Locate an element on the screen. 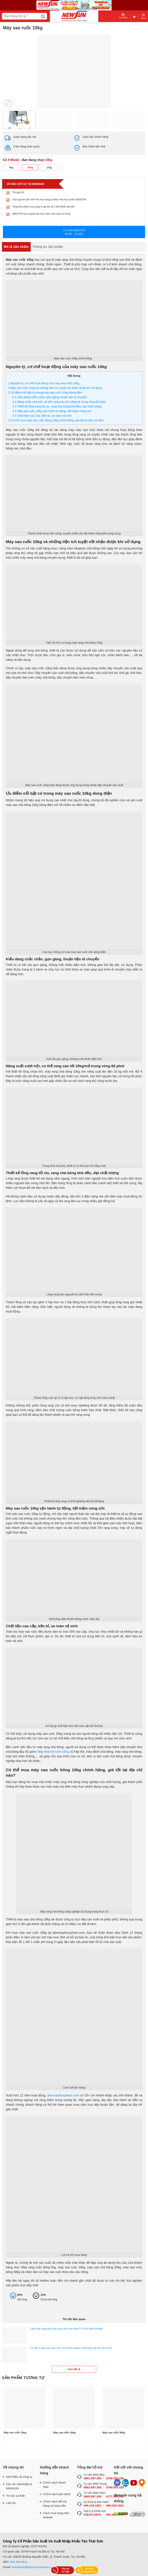  Ưu điểm nổi bật có trong máy sao ruốc 10kg dùng điện is located at coordinates (45, 392).